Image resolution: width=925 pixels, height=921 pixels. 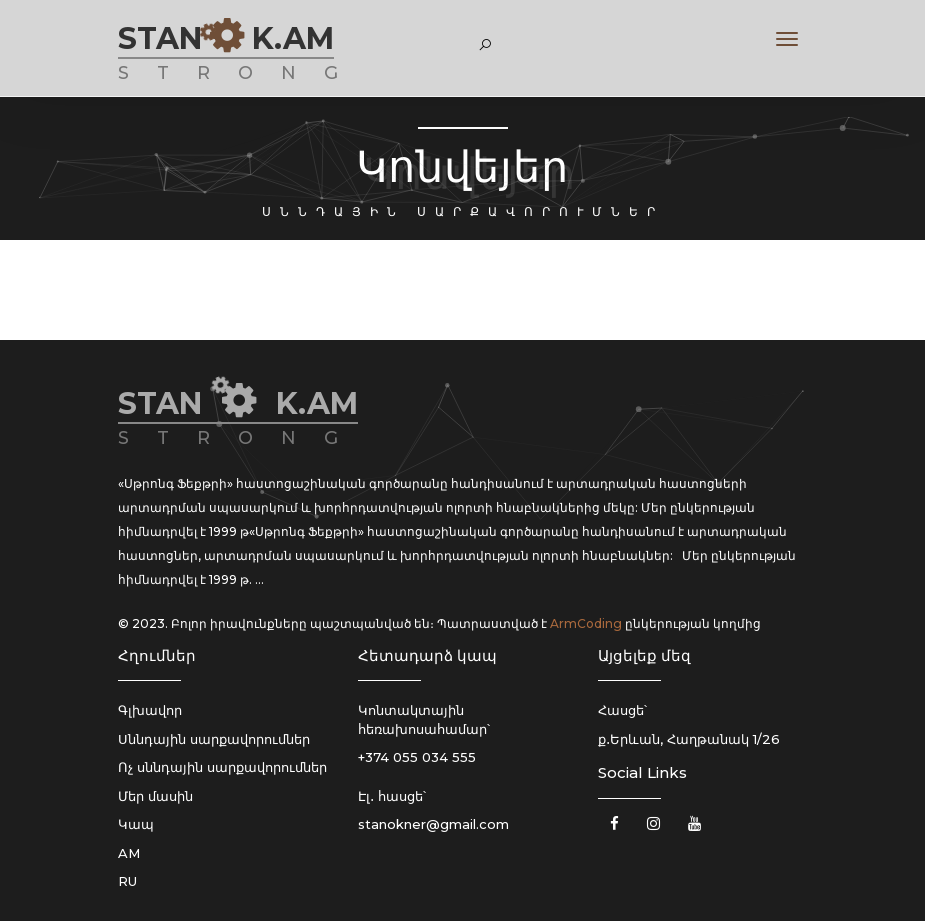 I want to click on STRONG, so click(x=242, y=73).